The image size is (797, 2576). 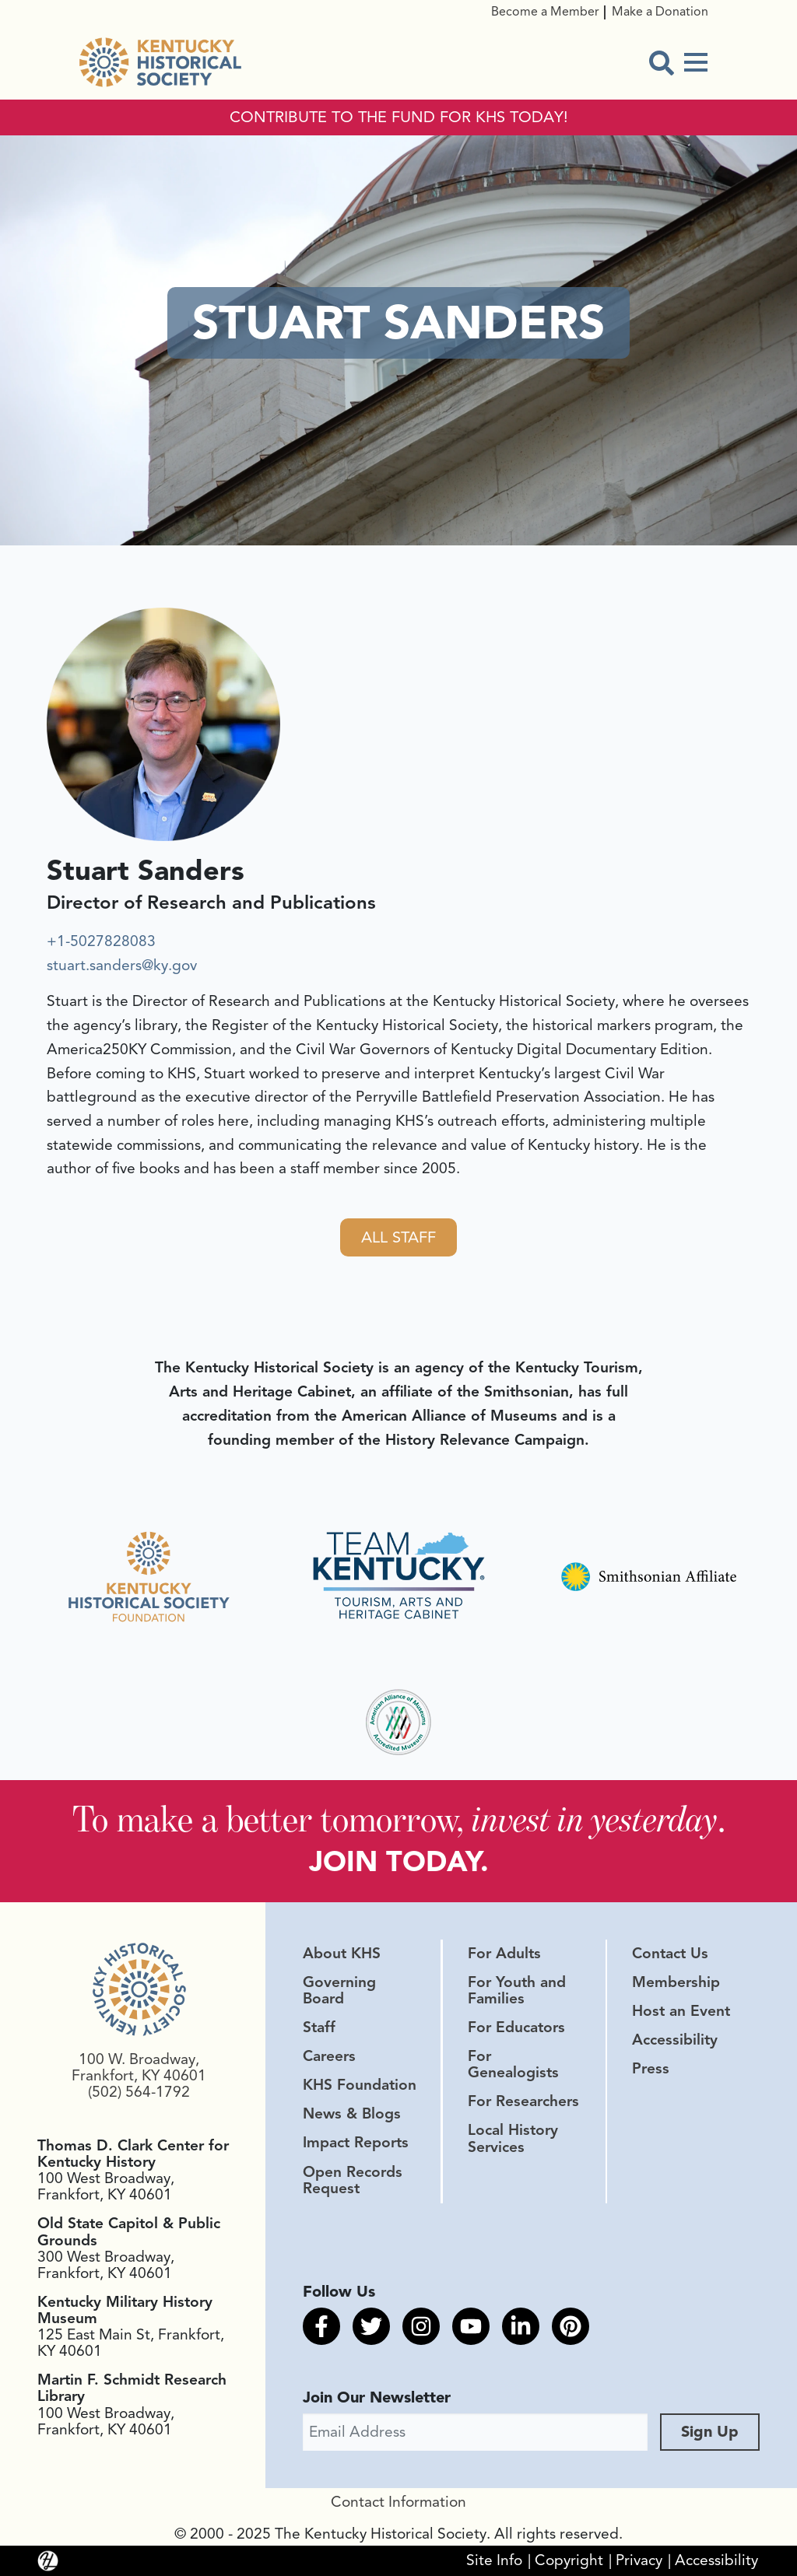 What do you see at coordinates (352, 2114) in the screenshot?
I see `News & Blogs` at bounding box center [352, 2114].